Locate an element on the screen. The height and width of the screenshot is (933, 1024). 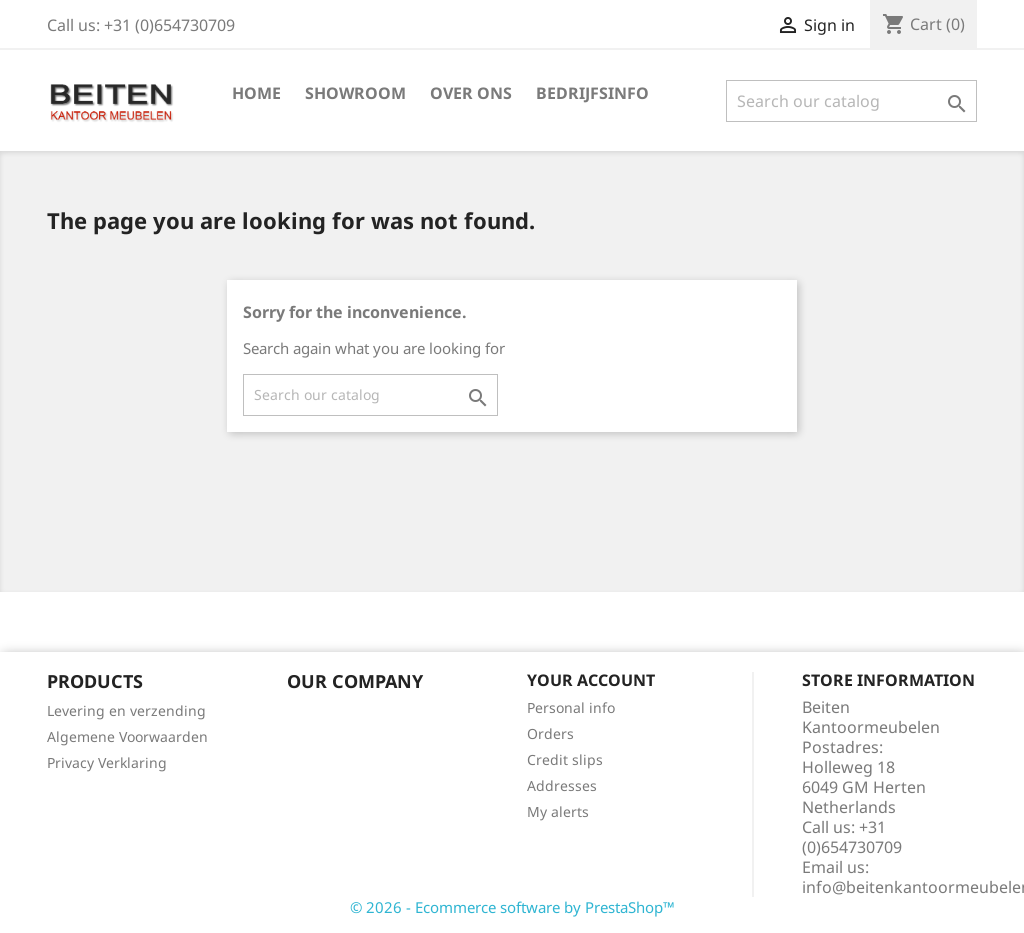
Privacy Verklaring is located at coordinates (107, 762).